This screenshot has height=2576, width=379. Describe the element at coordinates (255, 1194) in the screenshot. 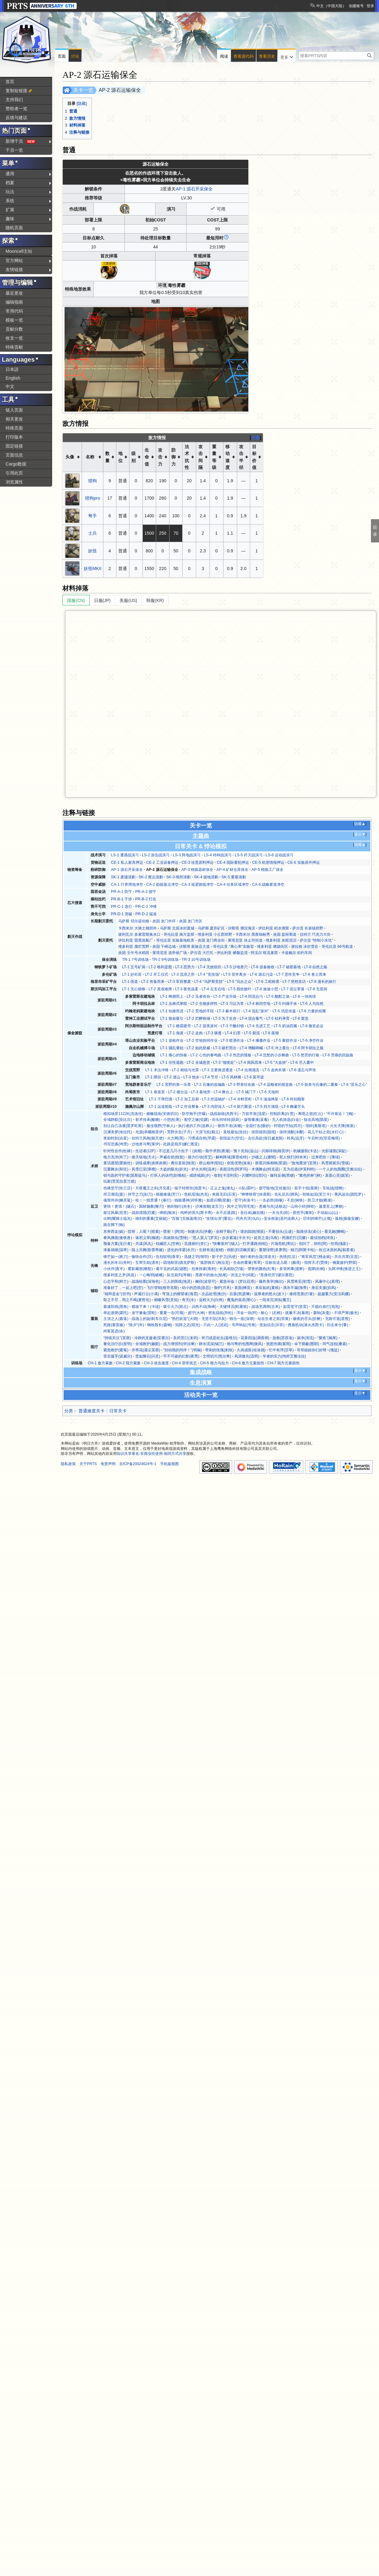

I see `“铮铮铁骨”(休谟斯)` at that location.